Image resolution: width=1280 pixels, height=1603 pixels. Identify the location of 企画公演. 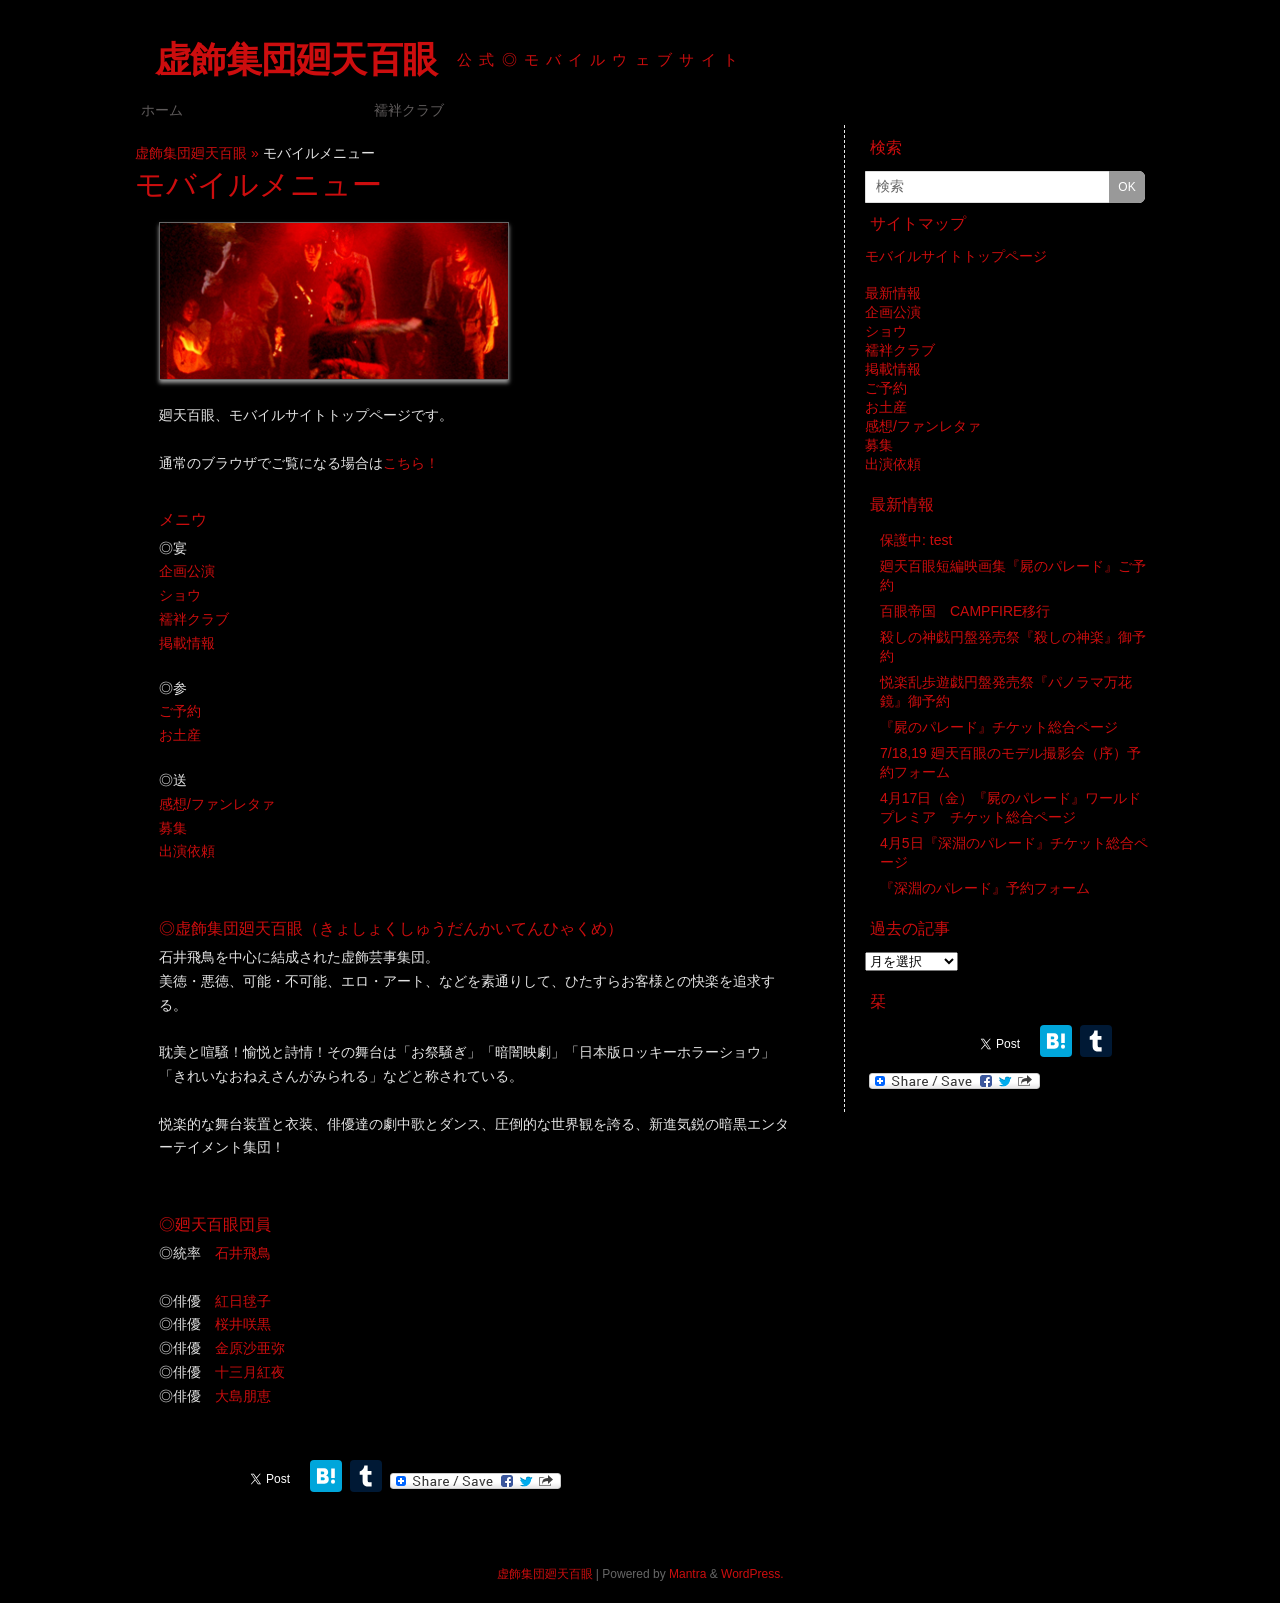
(187, 571).